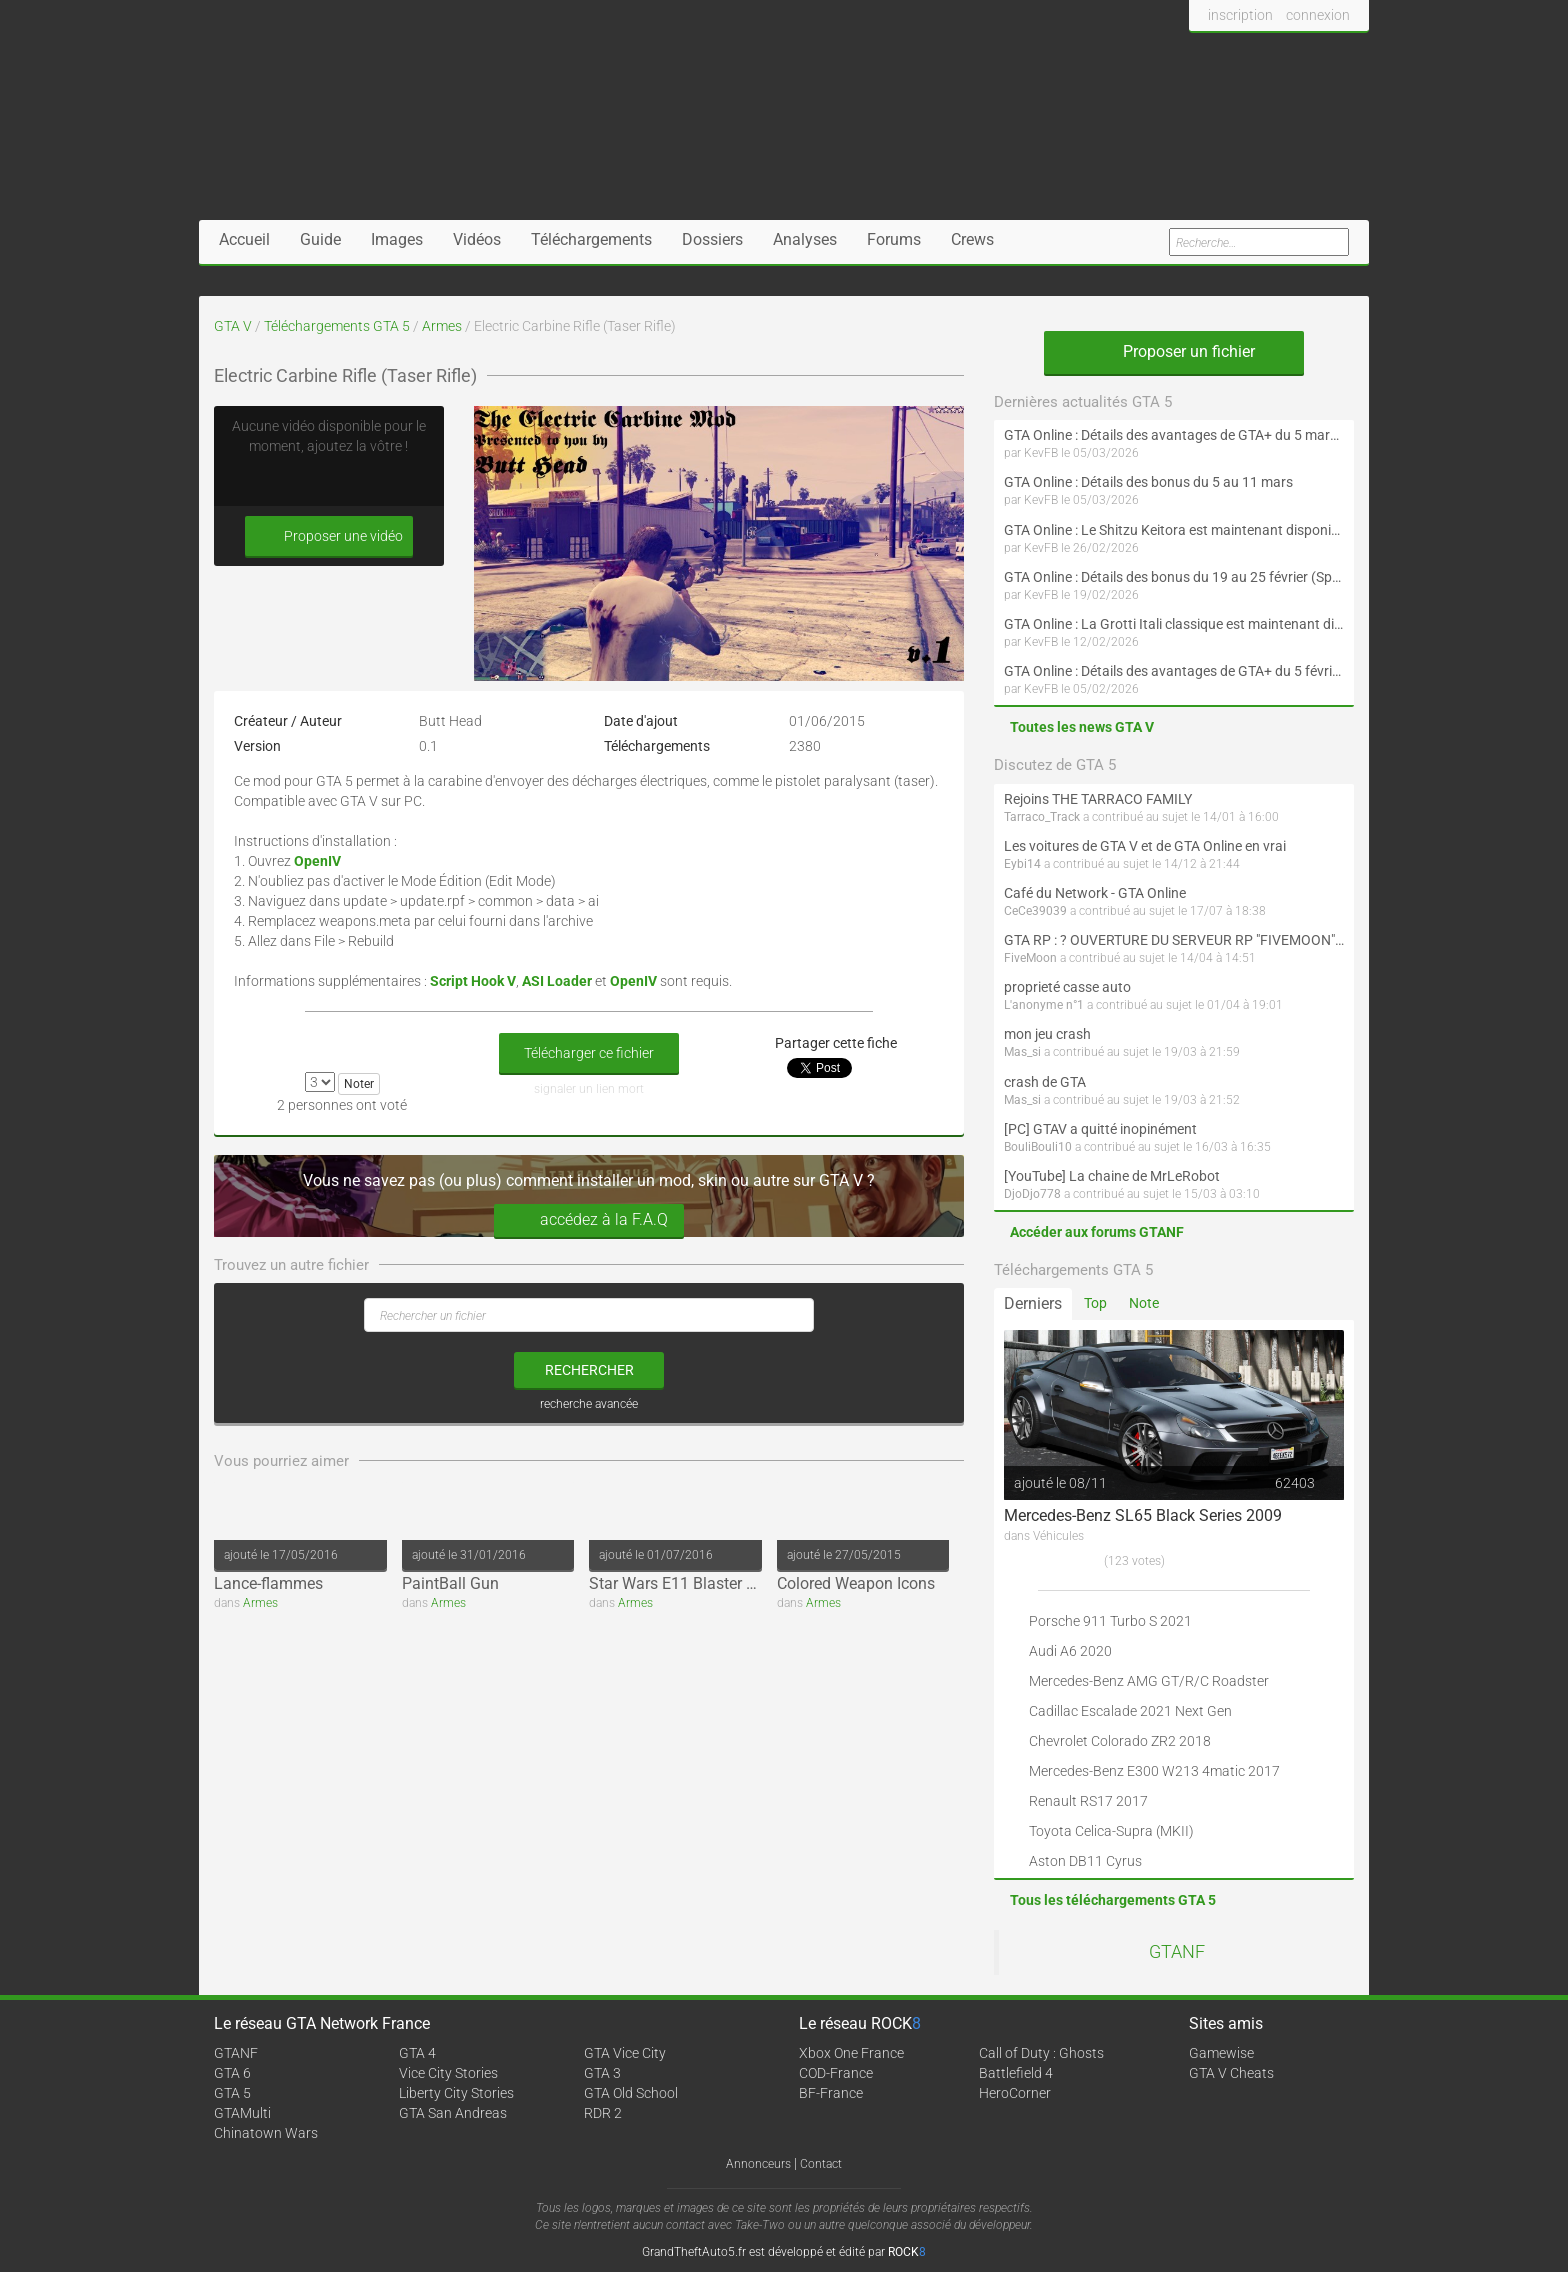  What do you see at coordinates (856, 1583) in the screenshot?
I see `Colored Weapon Icons` at bounding box center [856, 1583].